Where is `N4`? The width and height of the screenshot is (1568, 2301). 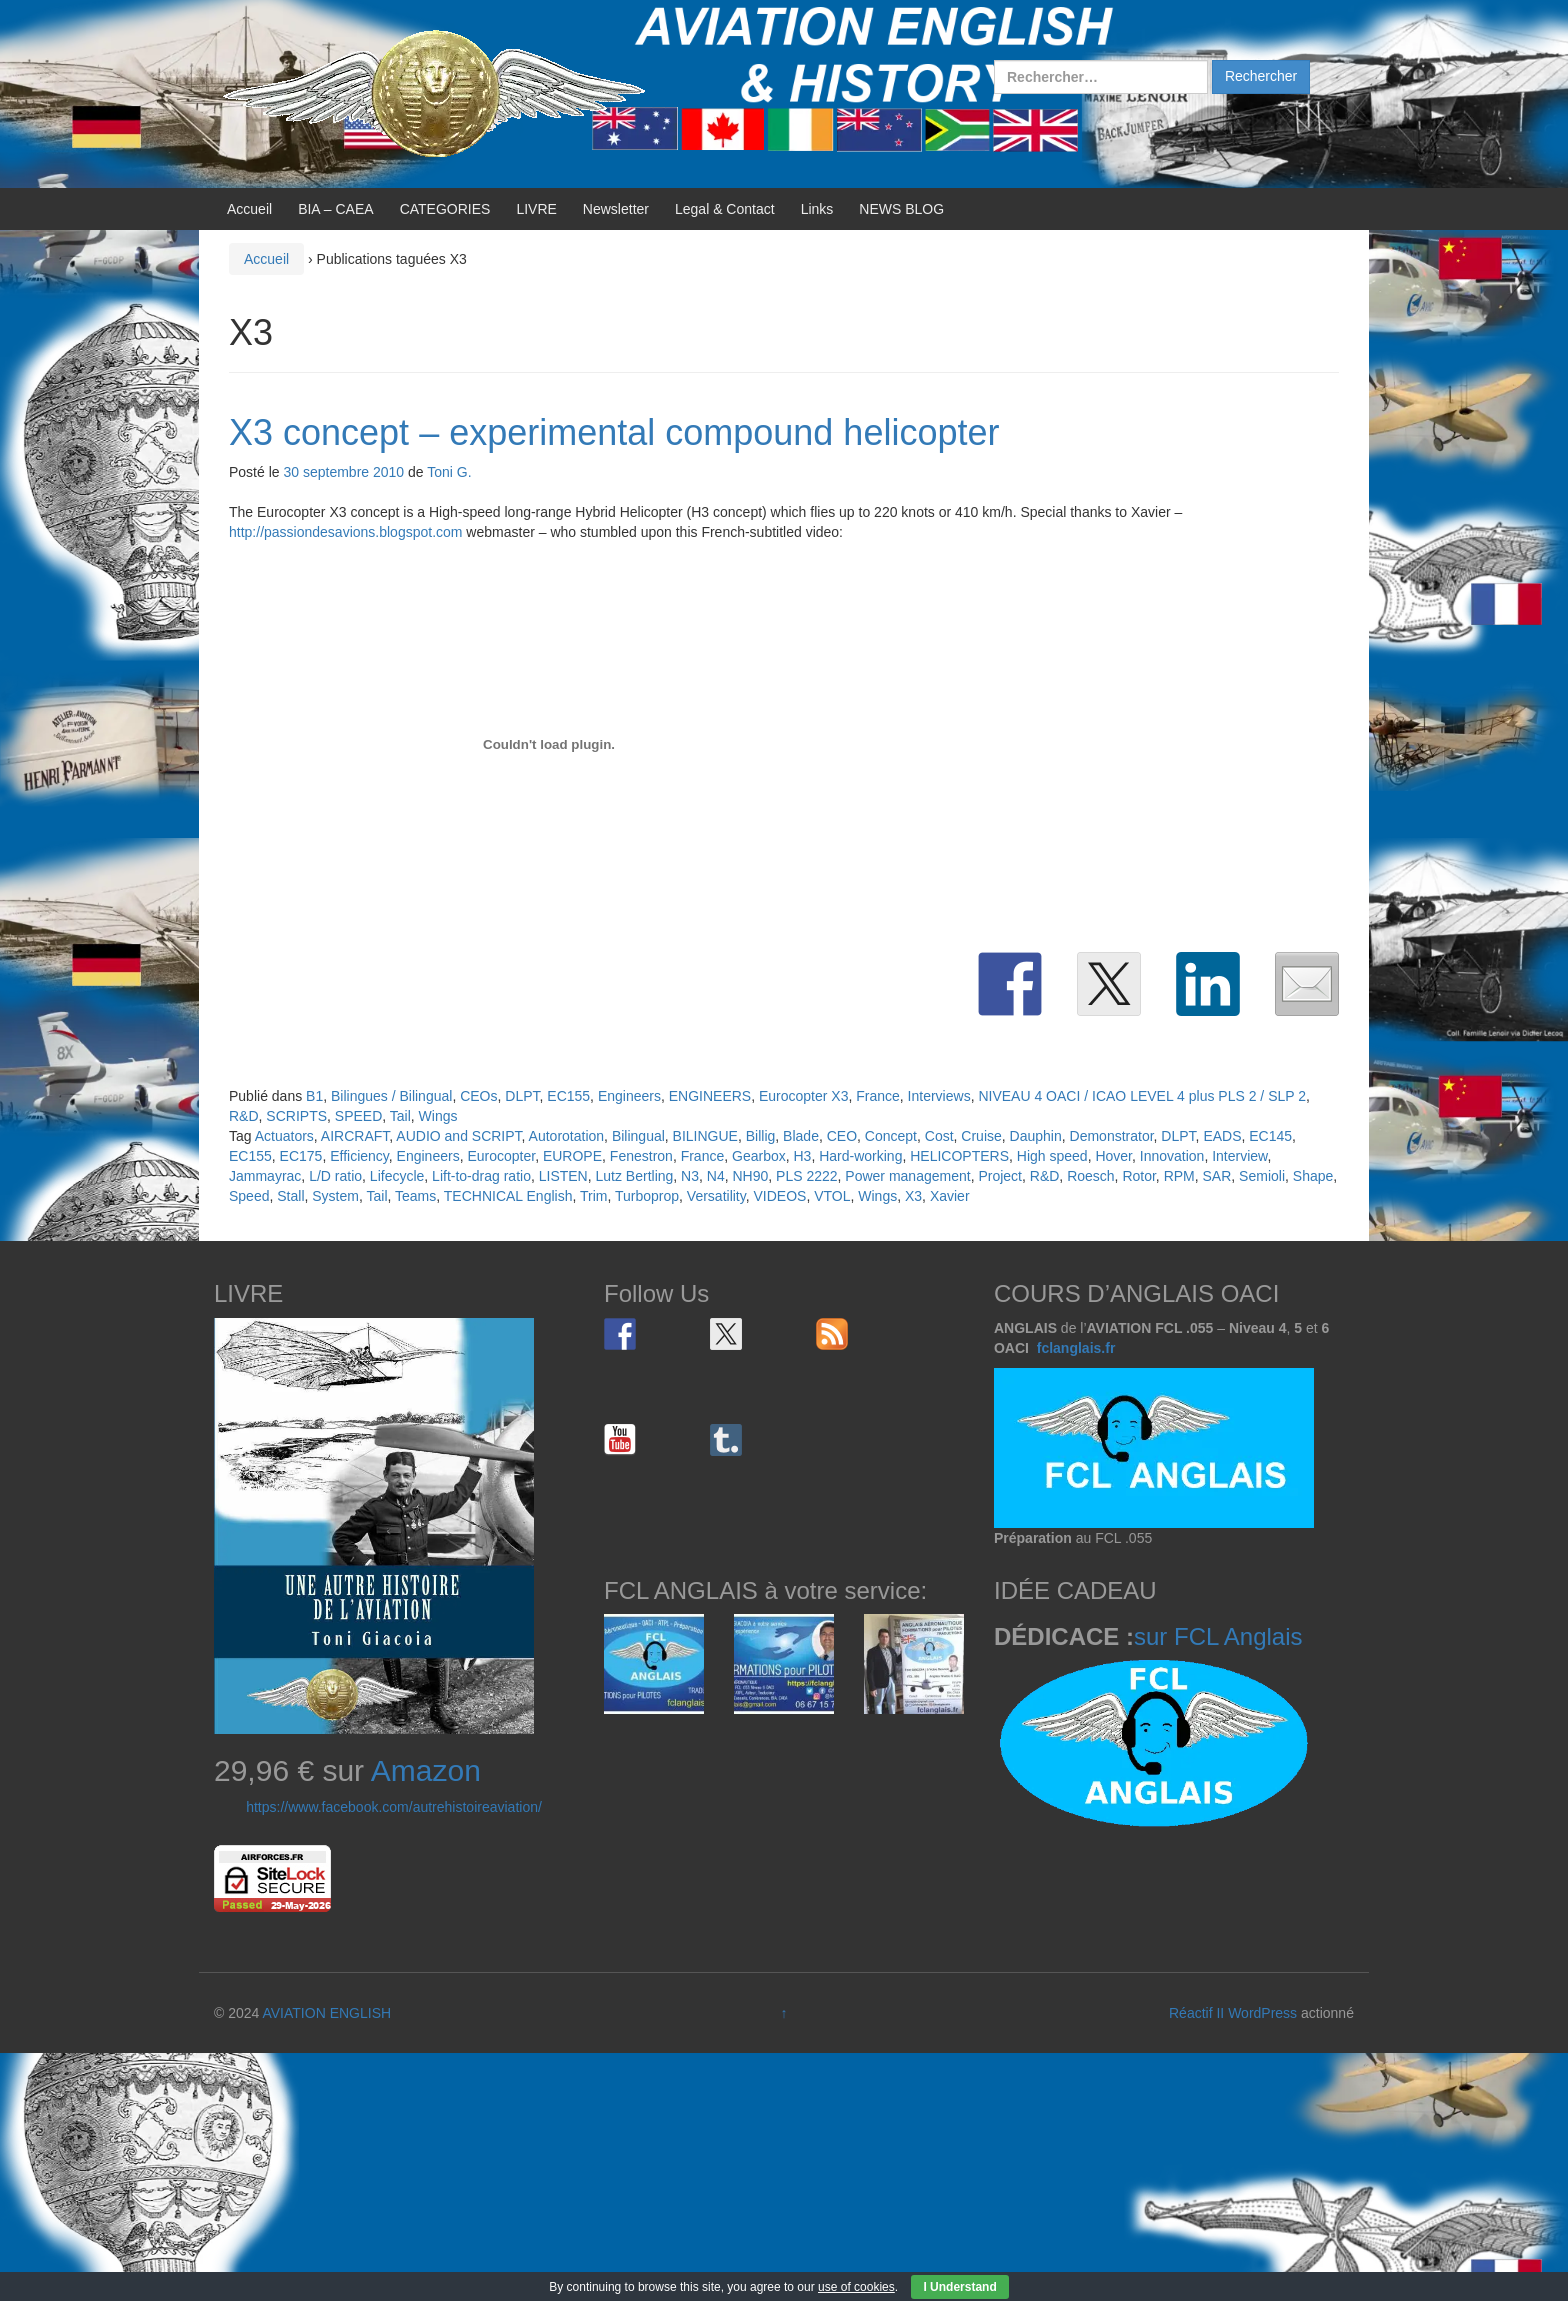 N4 is located at coordinates (716, 1176).